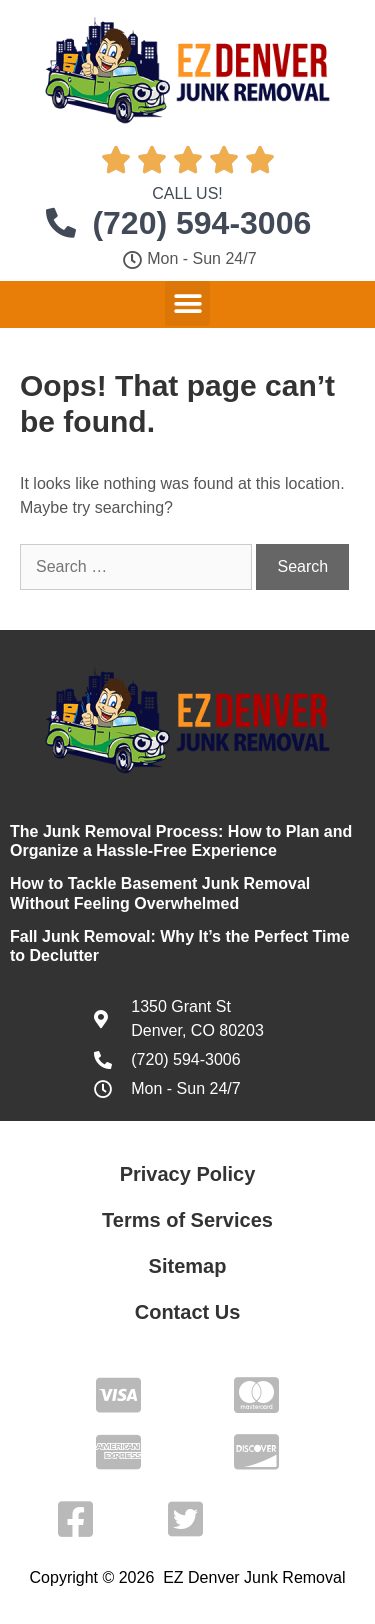 This screenshot has width=375, height=1624. I want to click on Terms of Services, so click(187, 1220).